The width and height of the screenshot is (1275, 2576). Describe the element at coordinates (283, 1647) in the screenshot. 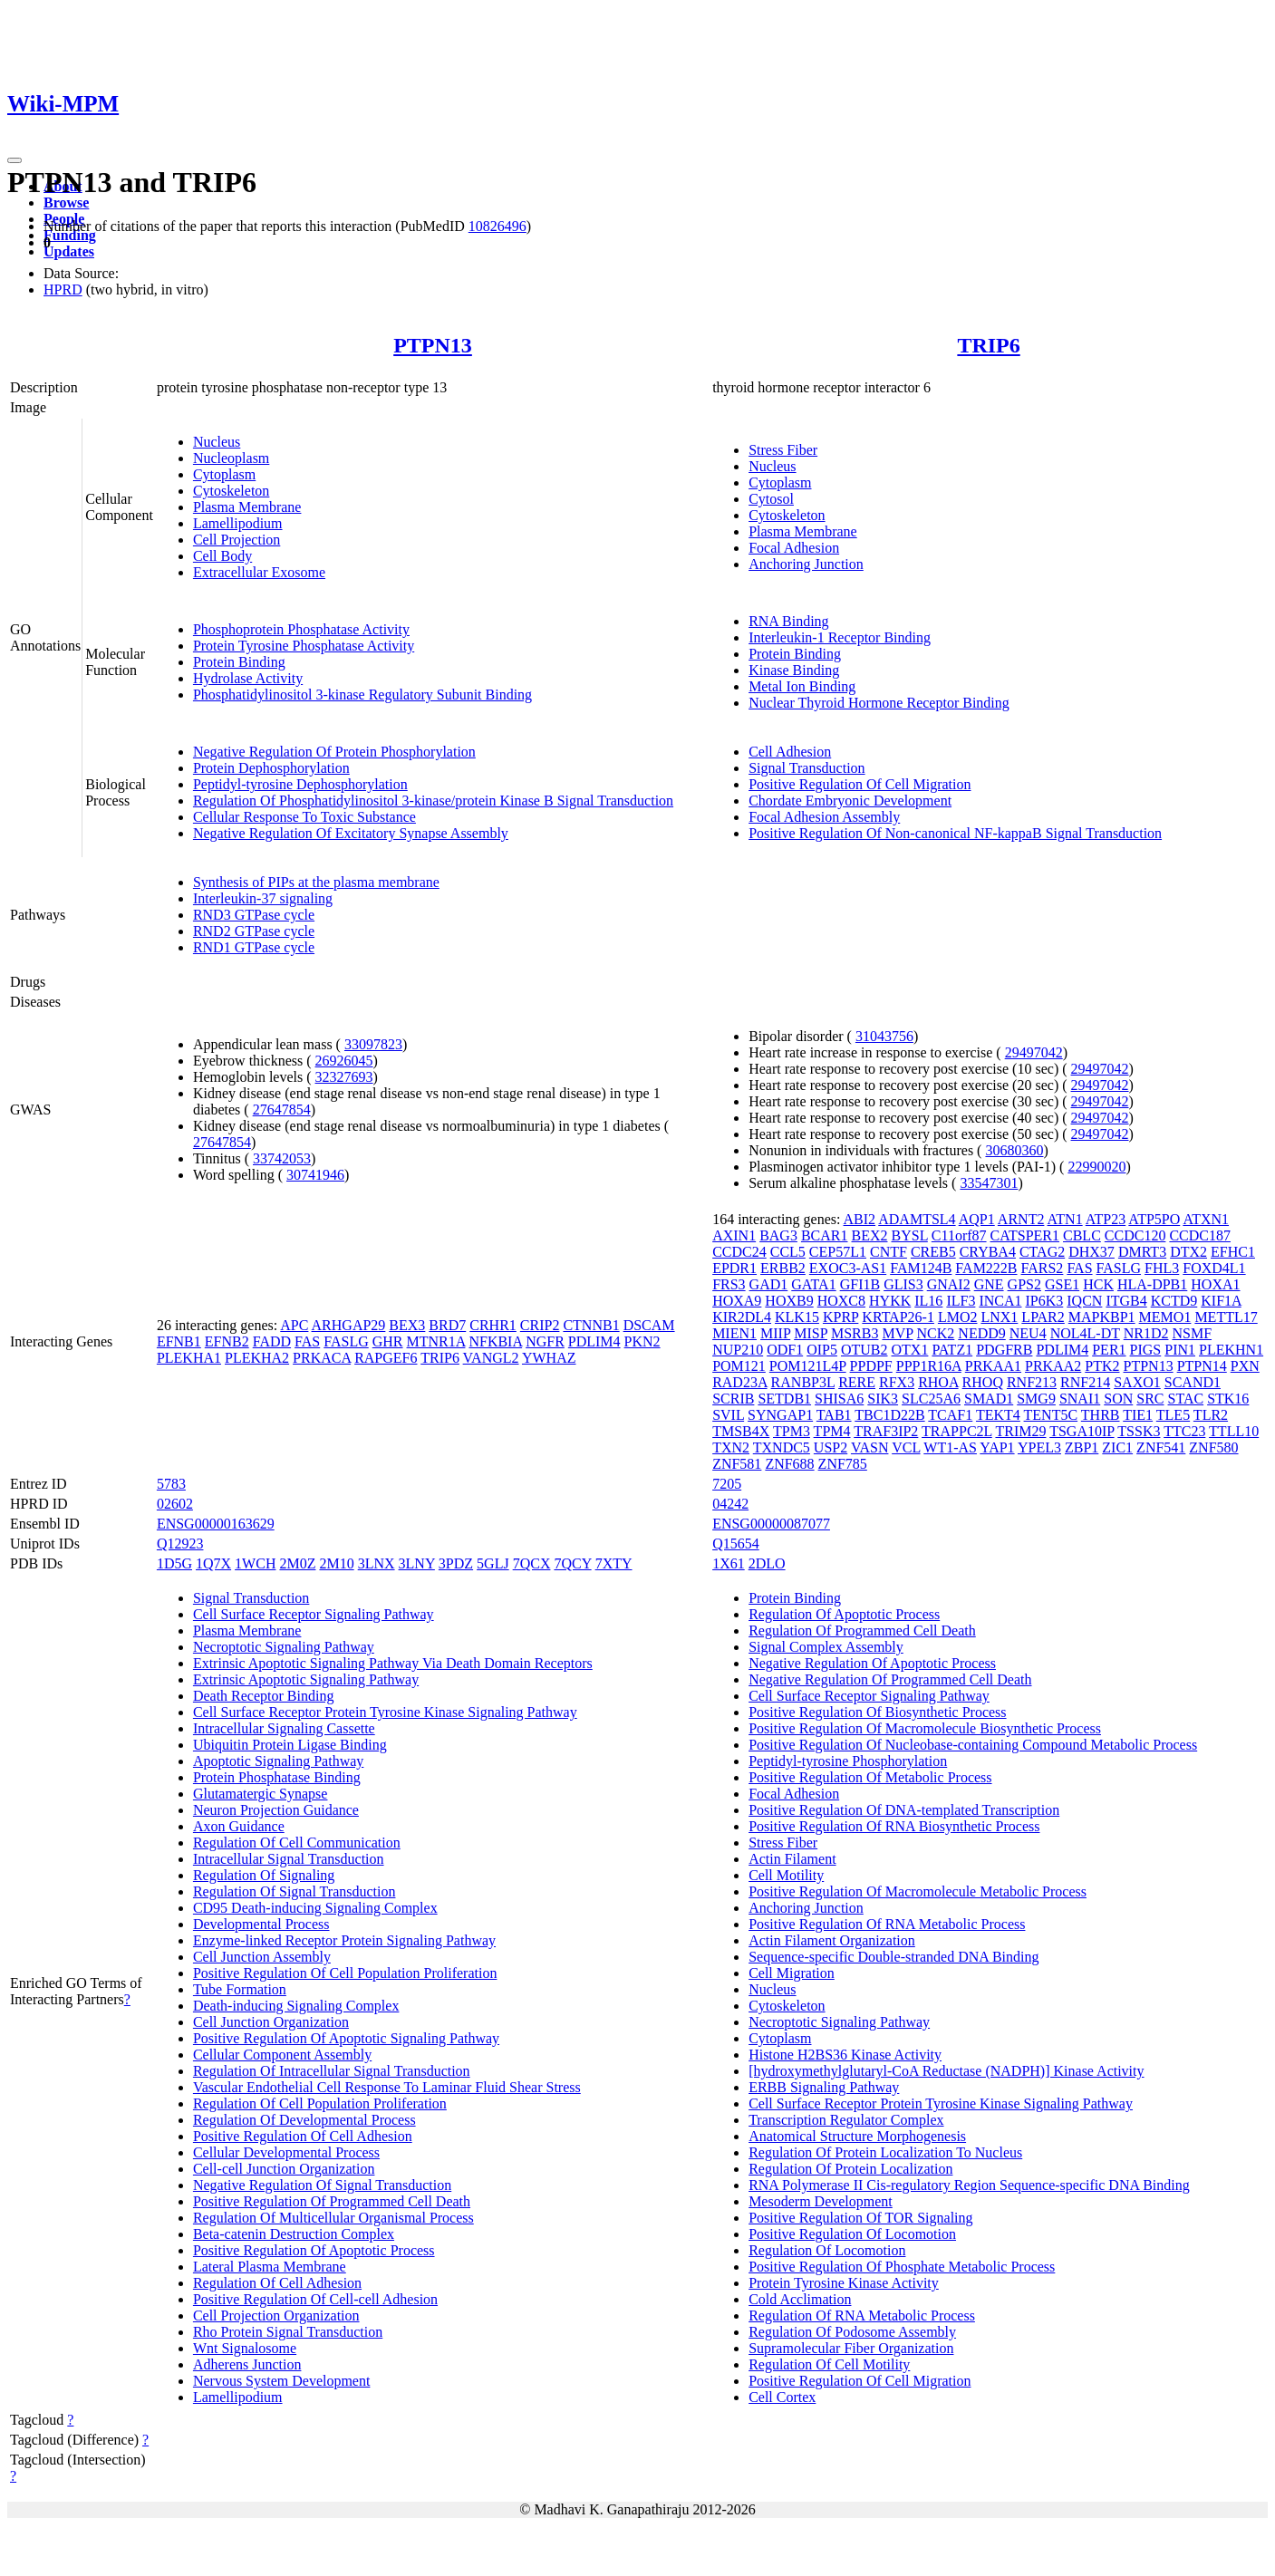

I see `Necroptotic Signaling Pathway` at that location.